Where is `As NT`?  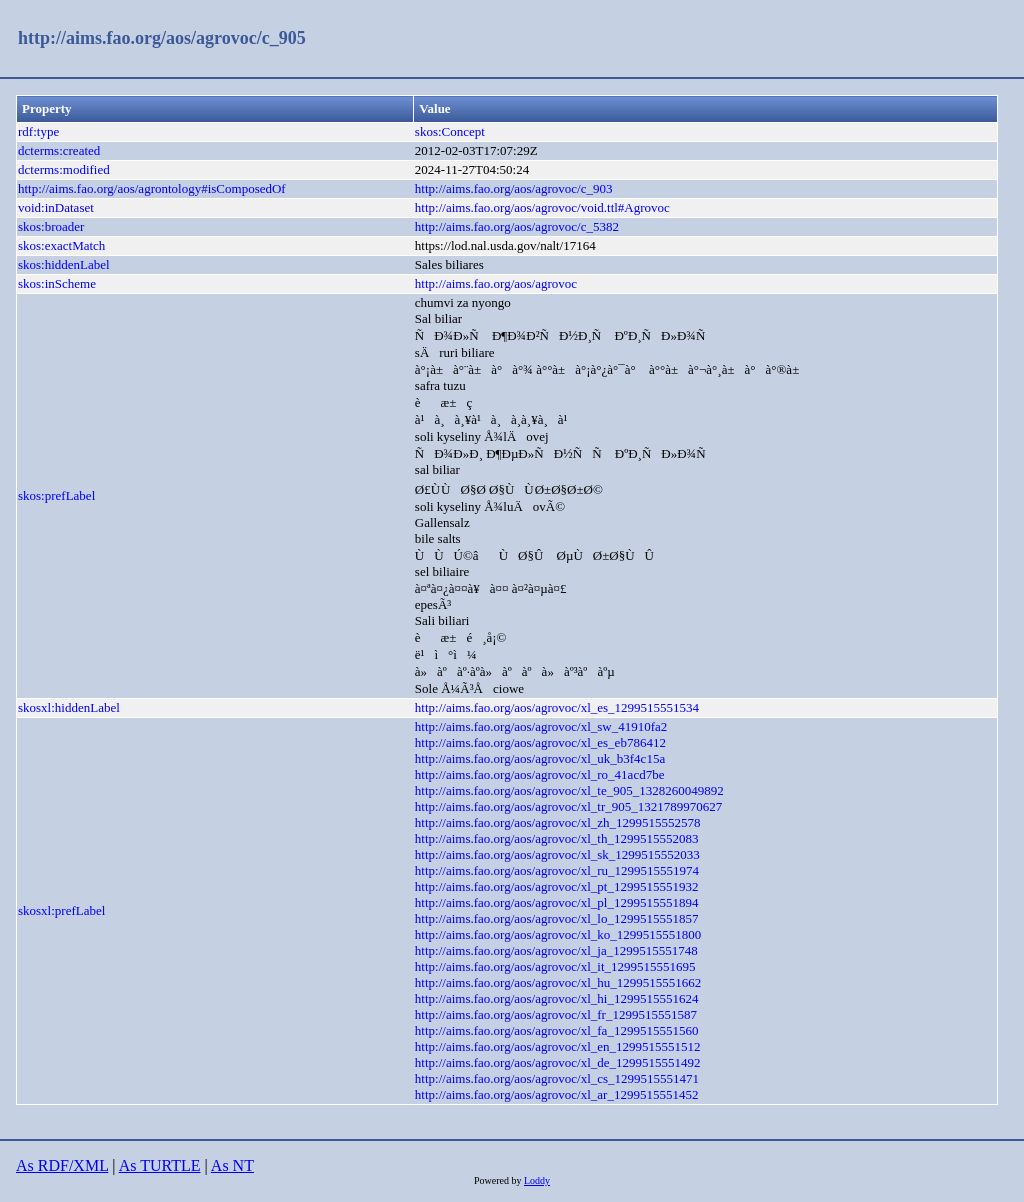 As NT is located at coordinates (232, 1165).